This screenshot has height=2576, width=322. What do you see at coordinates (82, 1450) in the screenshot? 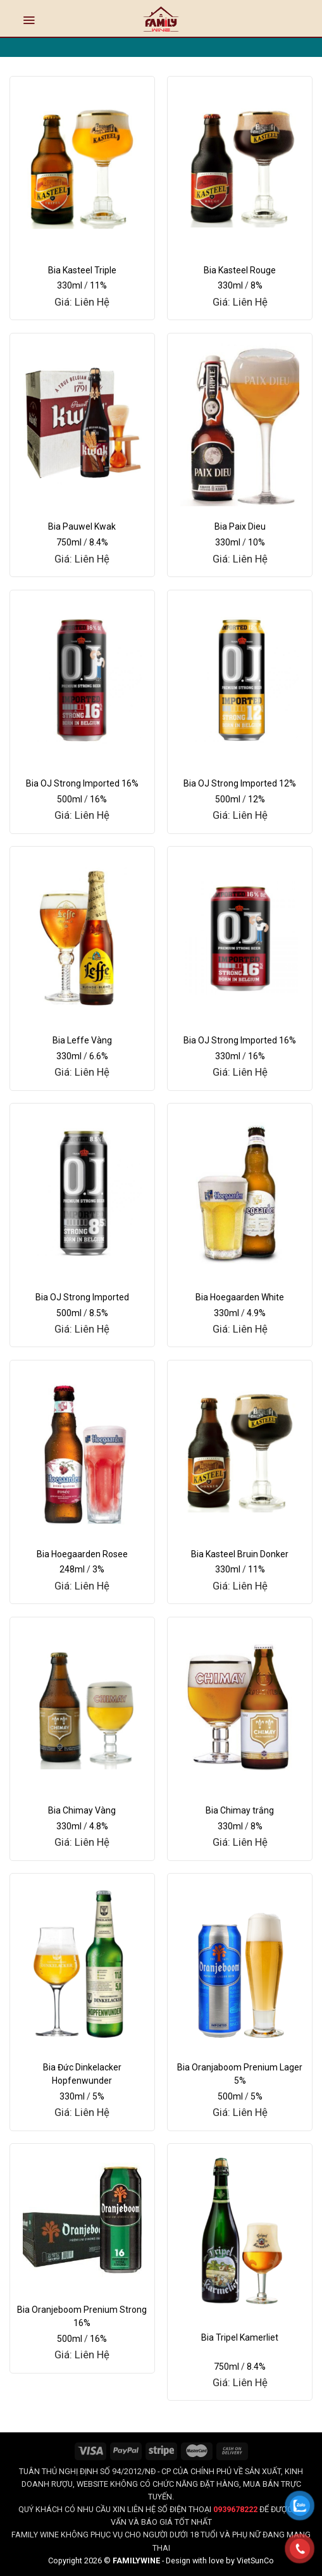
I see `[Bia Hoegaarden Rosee]` at bounding box center [82, 1450].